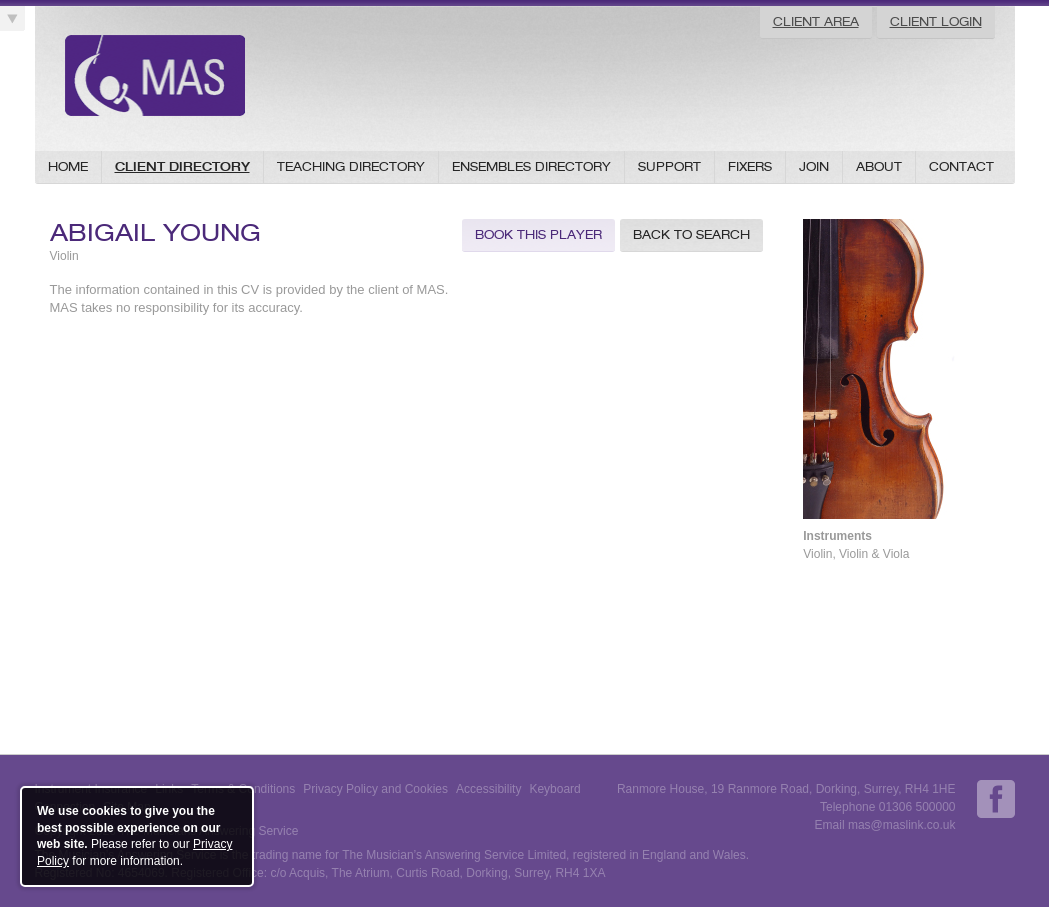  I want to click on Back to Search, so click(691, 234).